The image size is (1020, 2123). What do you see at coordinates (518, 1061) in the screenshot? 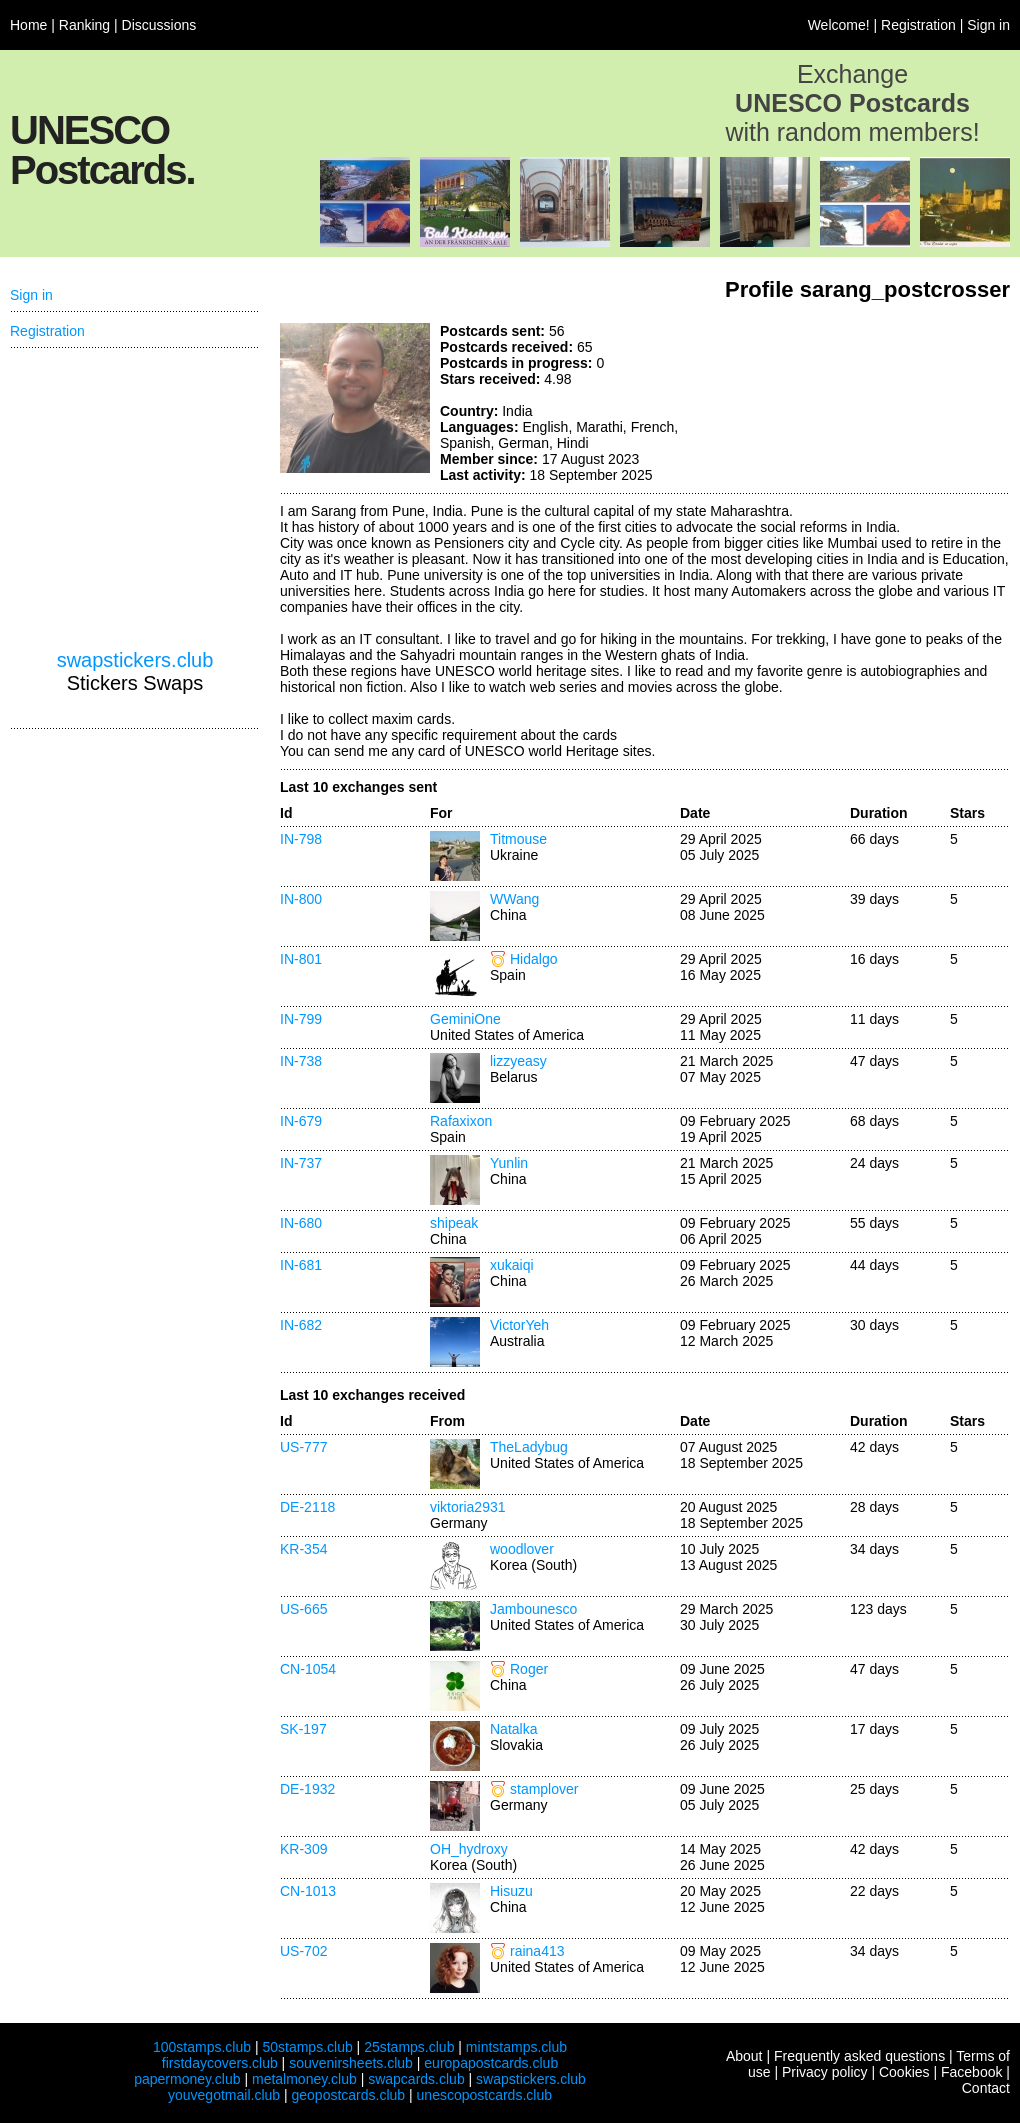
I see `lizzyeasy` at bounding box center [518, 1061].